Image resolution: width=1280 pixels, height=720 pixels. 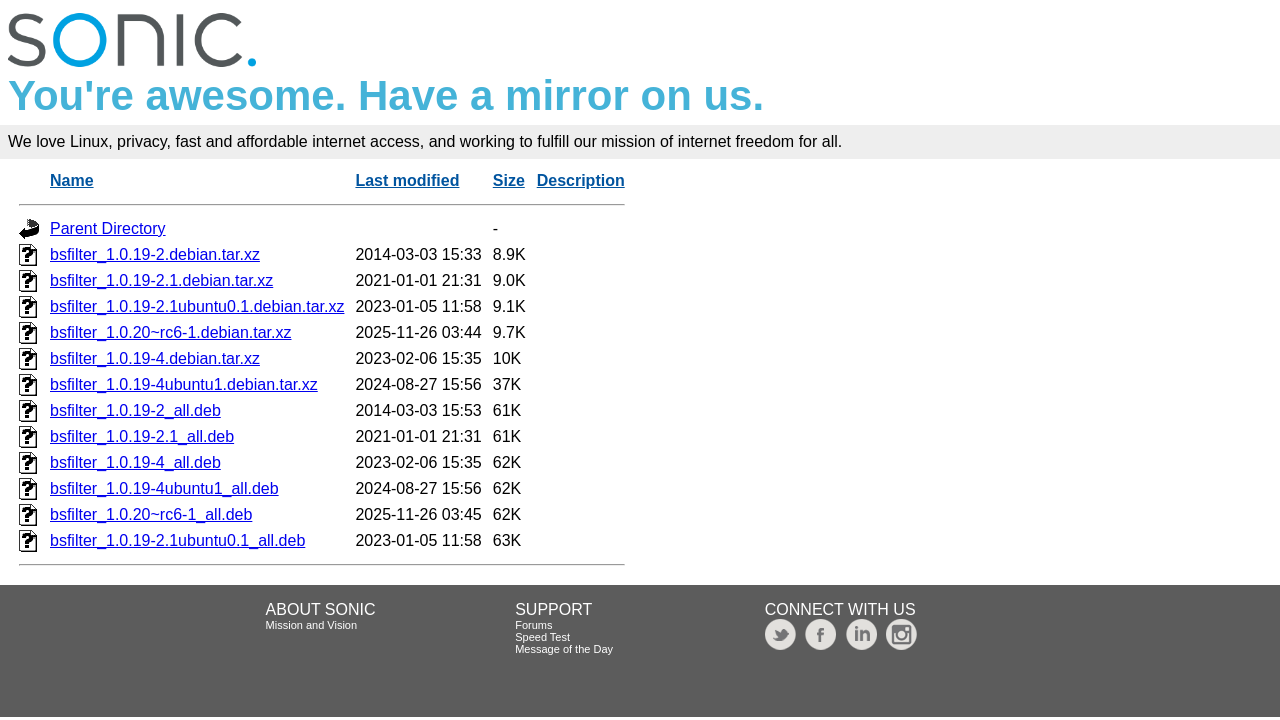 What do you see at coordinates (135, 410) in the screenshot?
I see `bsfilter_1.0.19-2_all.deb` at bounding box center [135, 410].